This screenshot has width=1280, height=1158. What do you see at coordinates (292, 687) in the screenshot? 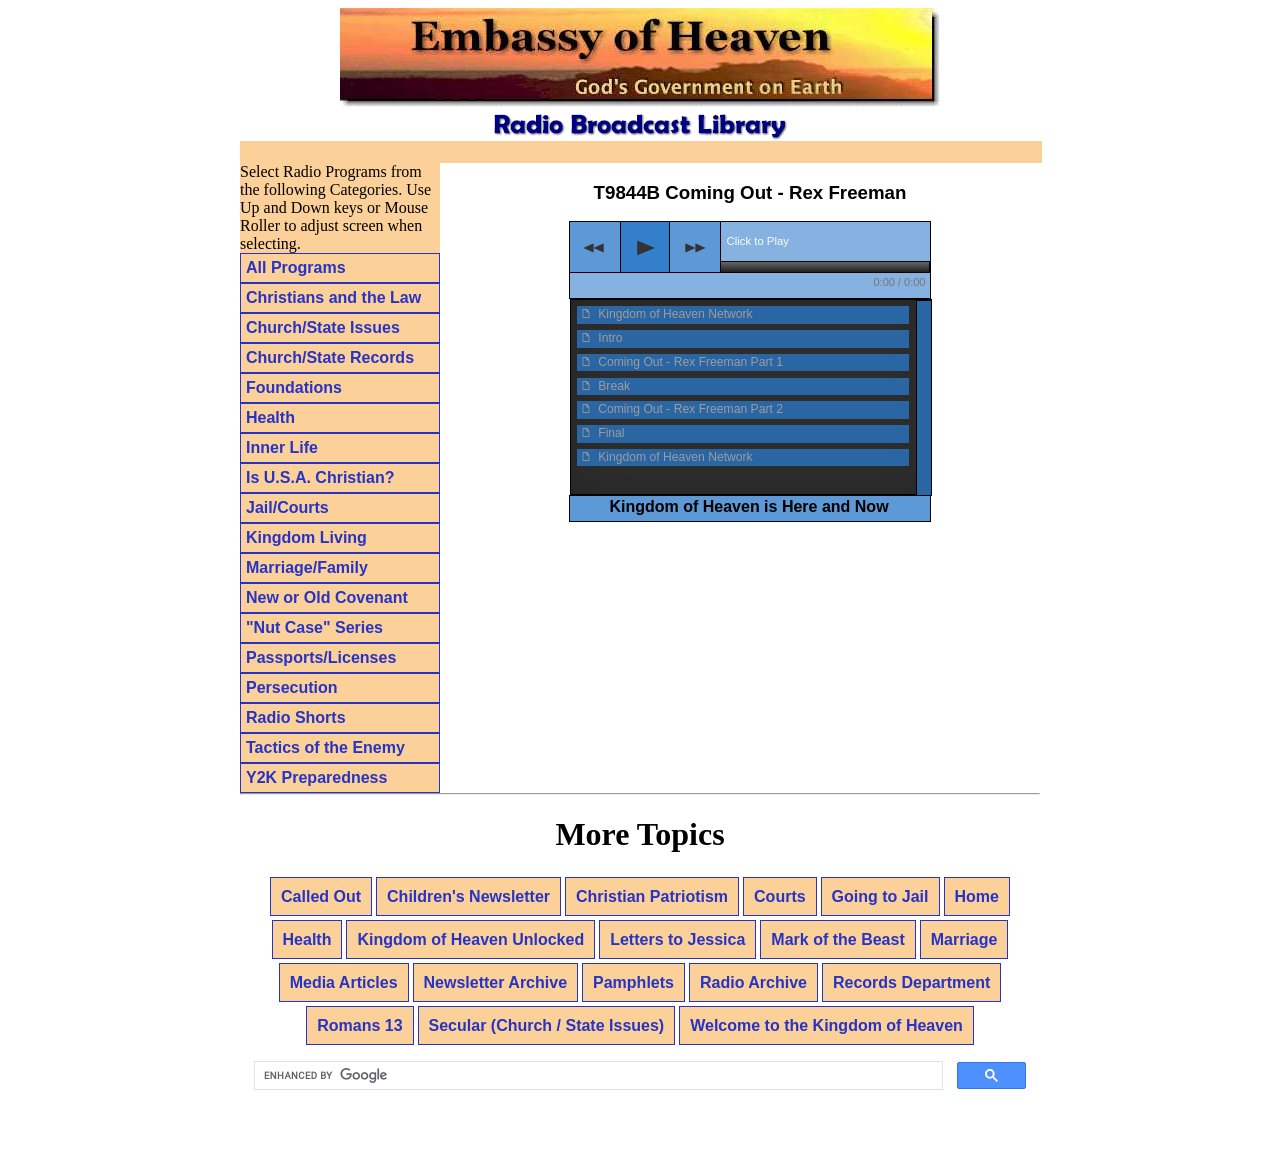
I see `Persecution` at bounding box center [292, 687].